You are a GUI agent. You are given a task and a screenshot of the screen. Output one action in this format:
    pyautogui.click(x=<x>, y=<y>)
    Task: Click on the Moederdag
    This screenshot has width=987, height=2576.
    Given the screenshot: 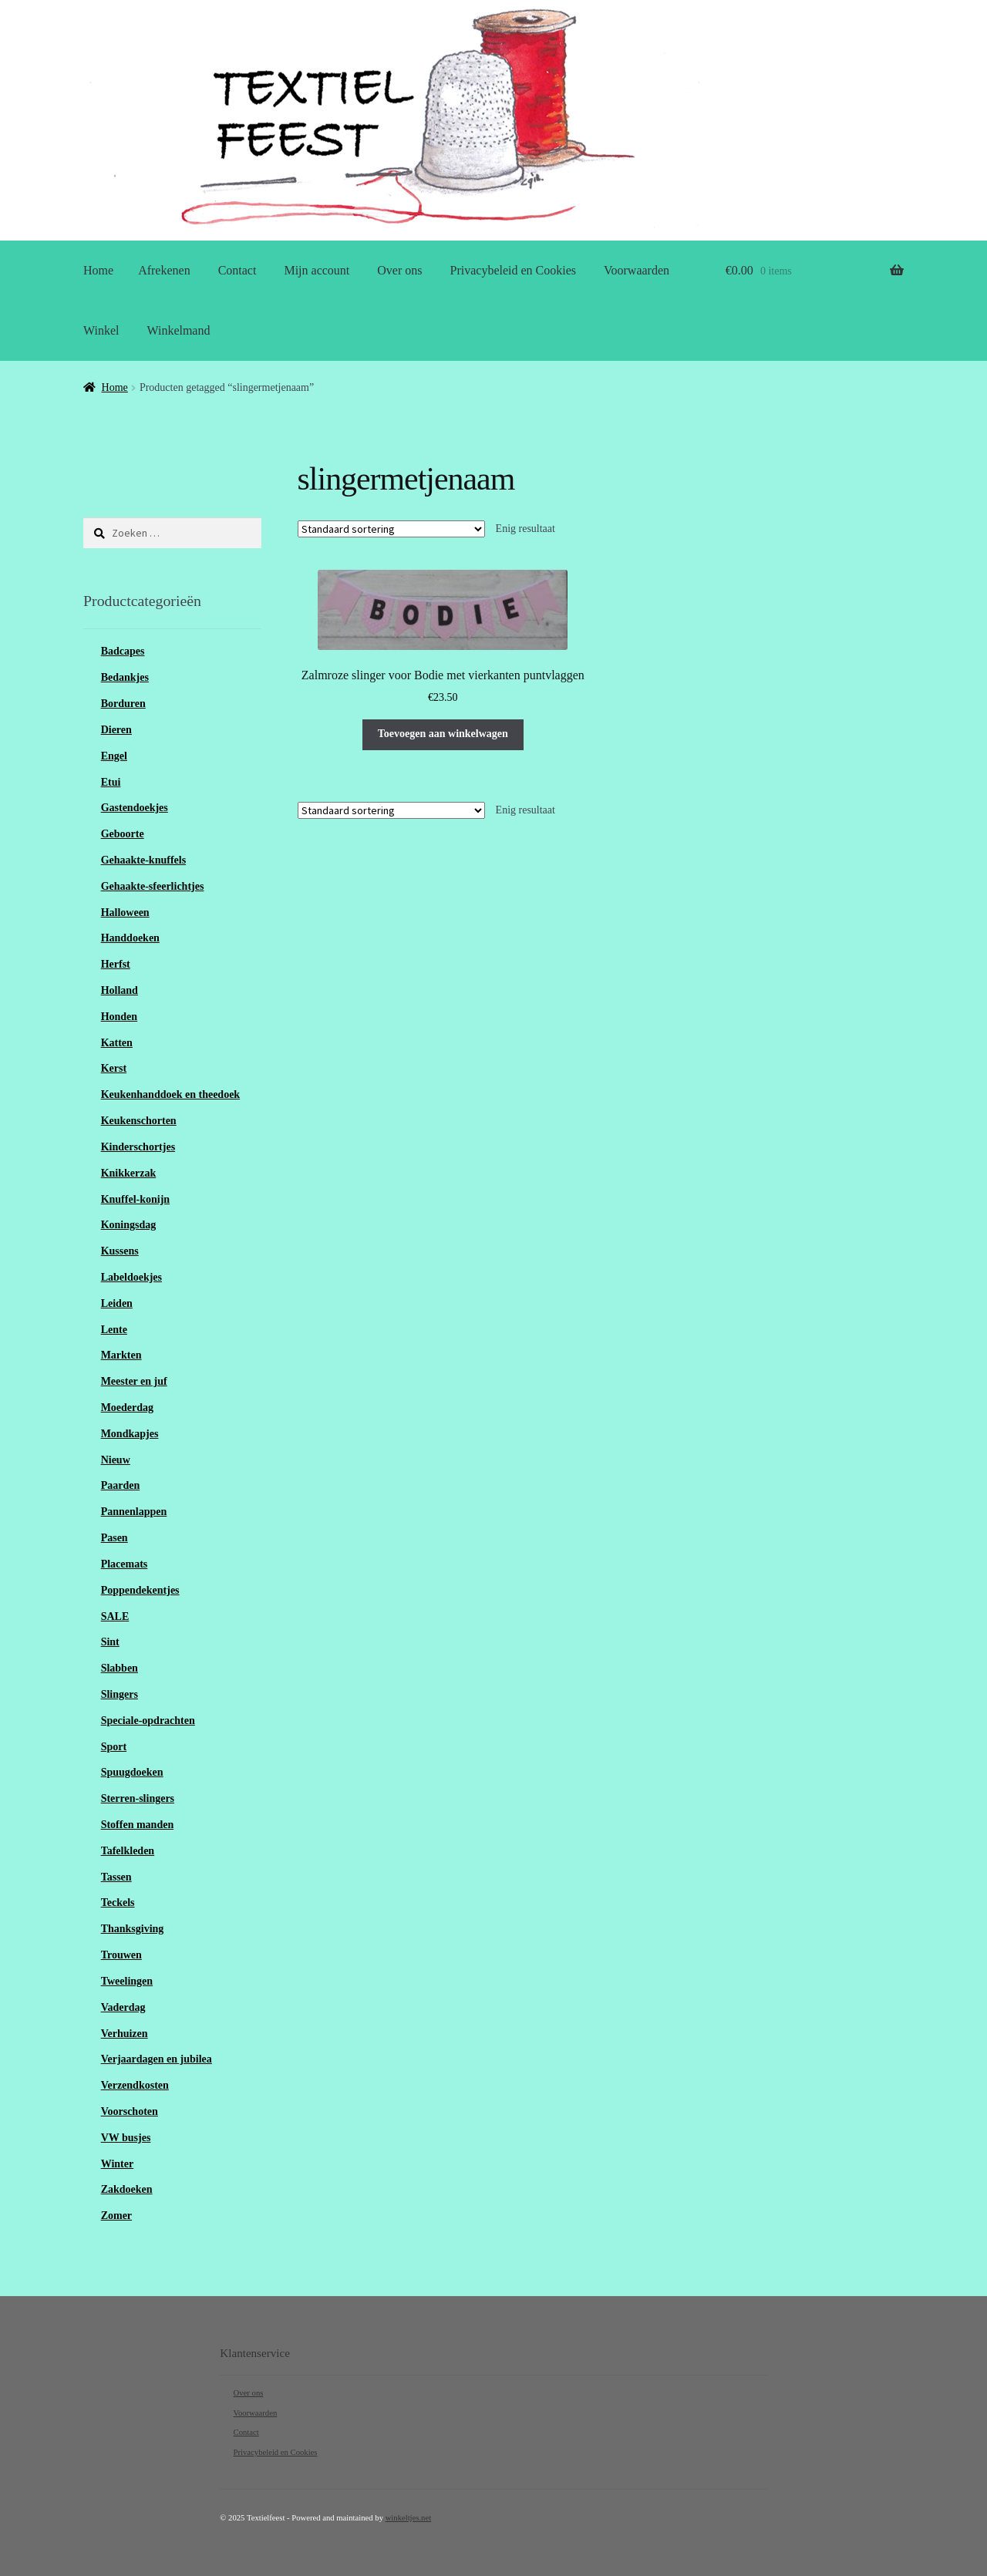 What is the action you would take?
    pyautogui.click(x=127, y=1407)
    